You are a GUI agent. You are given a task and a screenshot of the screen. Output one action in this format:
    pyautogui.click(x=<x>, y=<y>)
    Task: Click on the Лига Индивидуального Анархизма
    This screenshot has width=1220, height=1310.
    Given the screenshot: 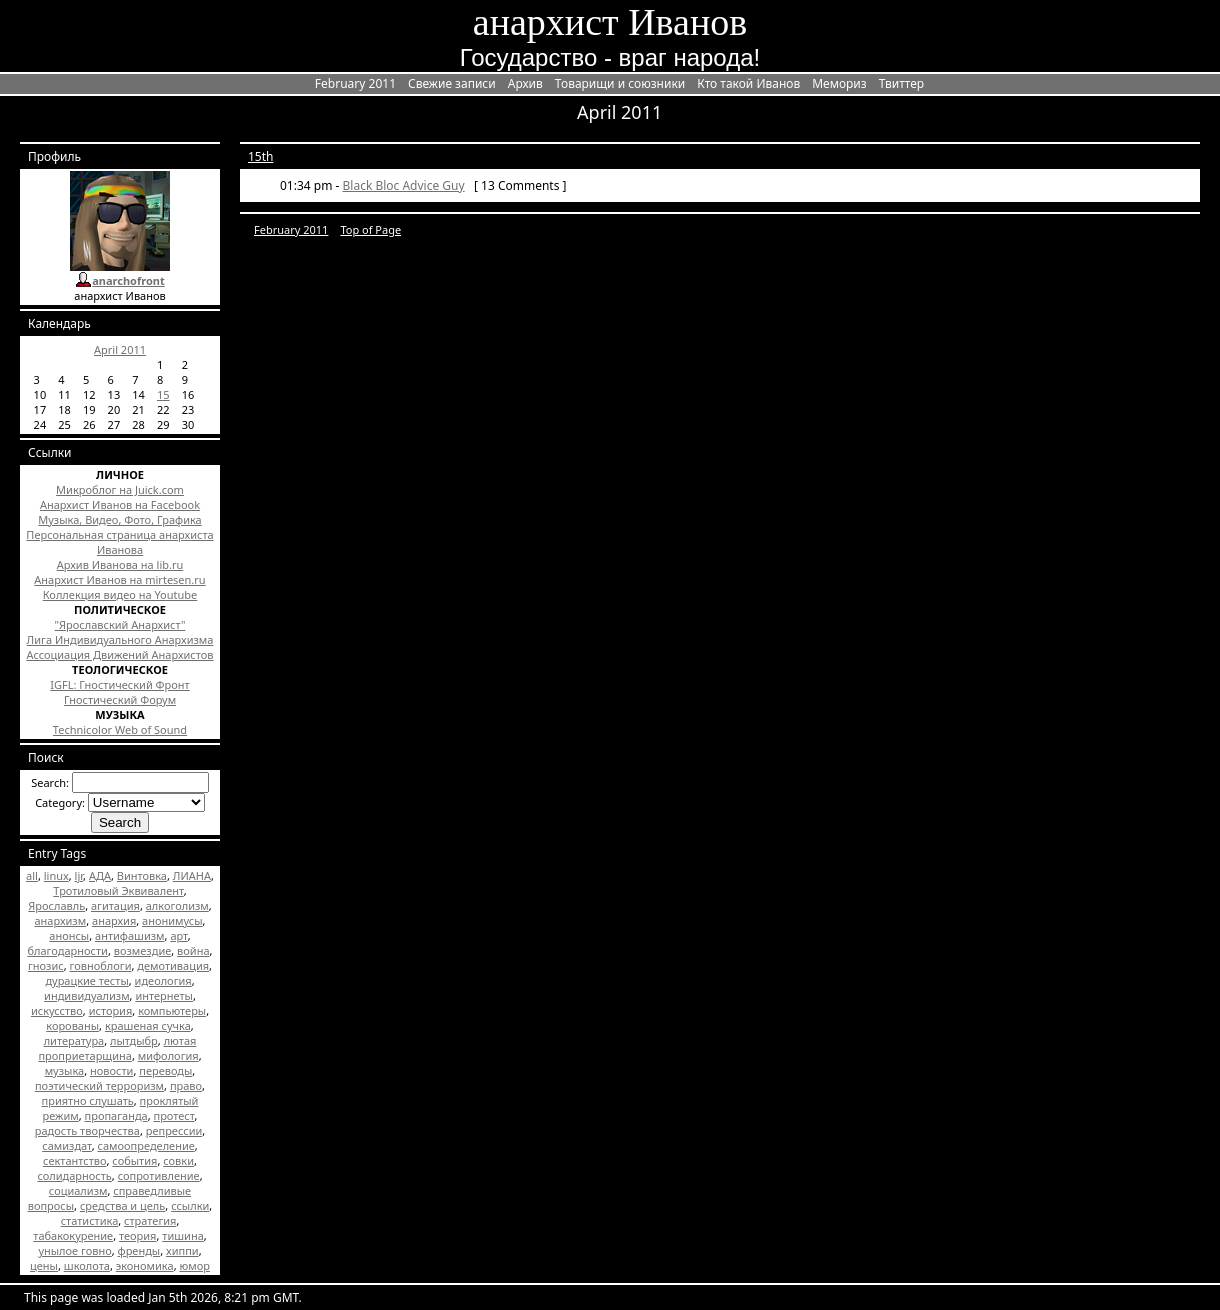 What is the action you would take?
    pyautogui.click(x=120, y=639)
    